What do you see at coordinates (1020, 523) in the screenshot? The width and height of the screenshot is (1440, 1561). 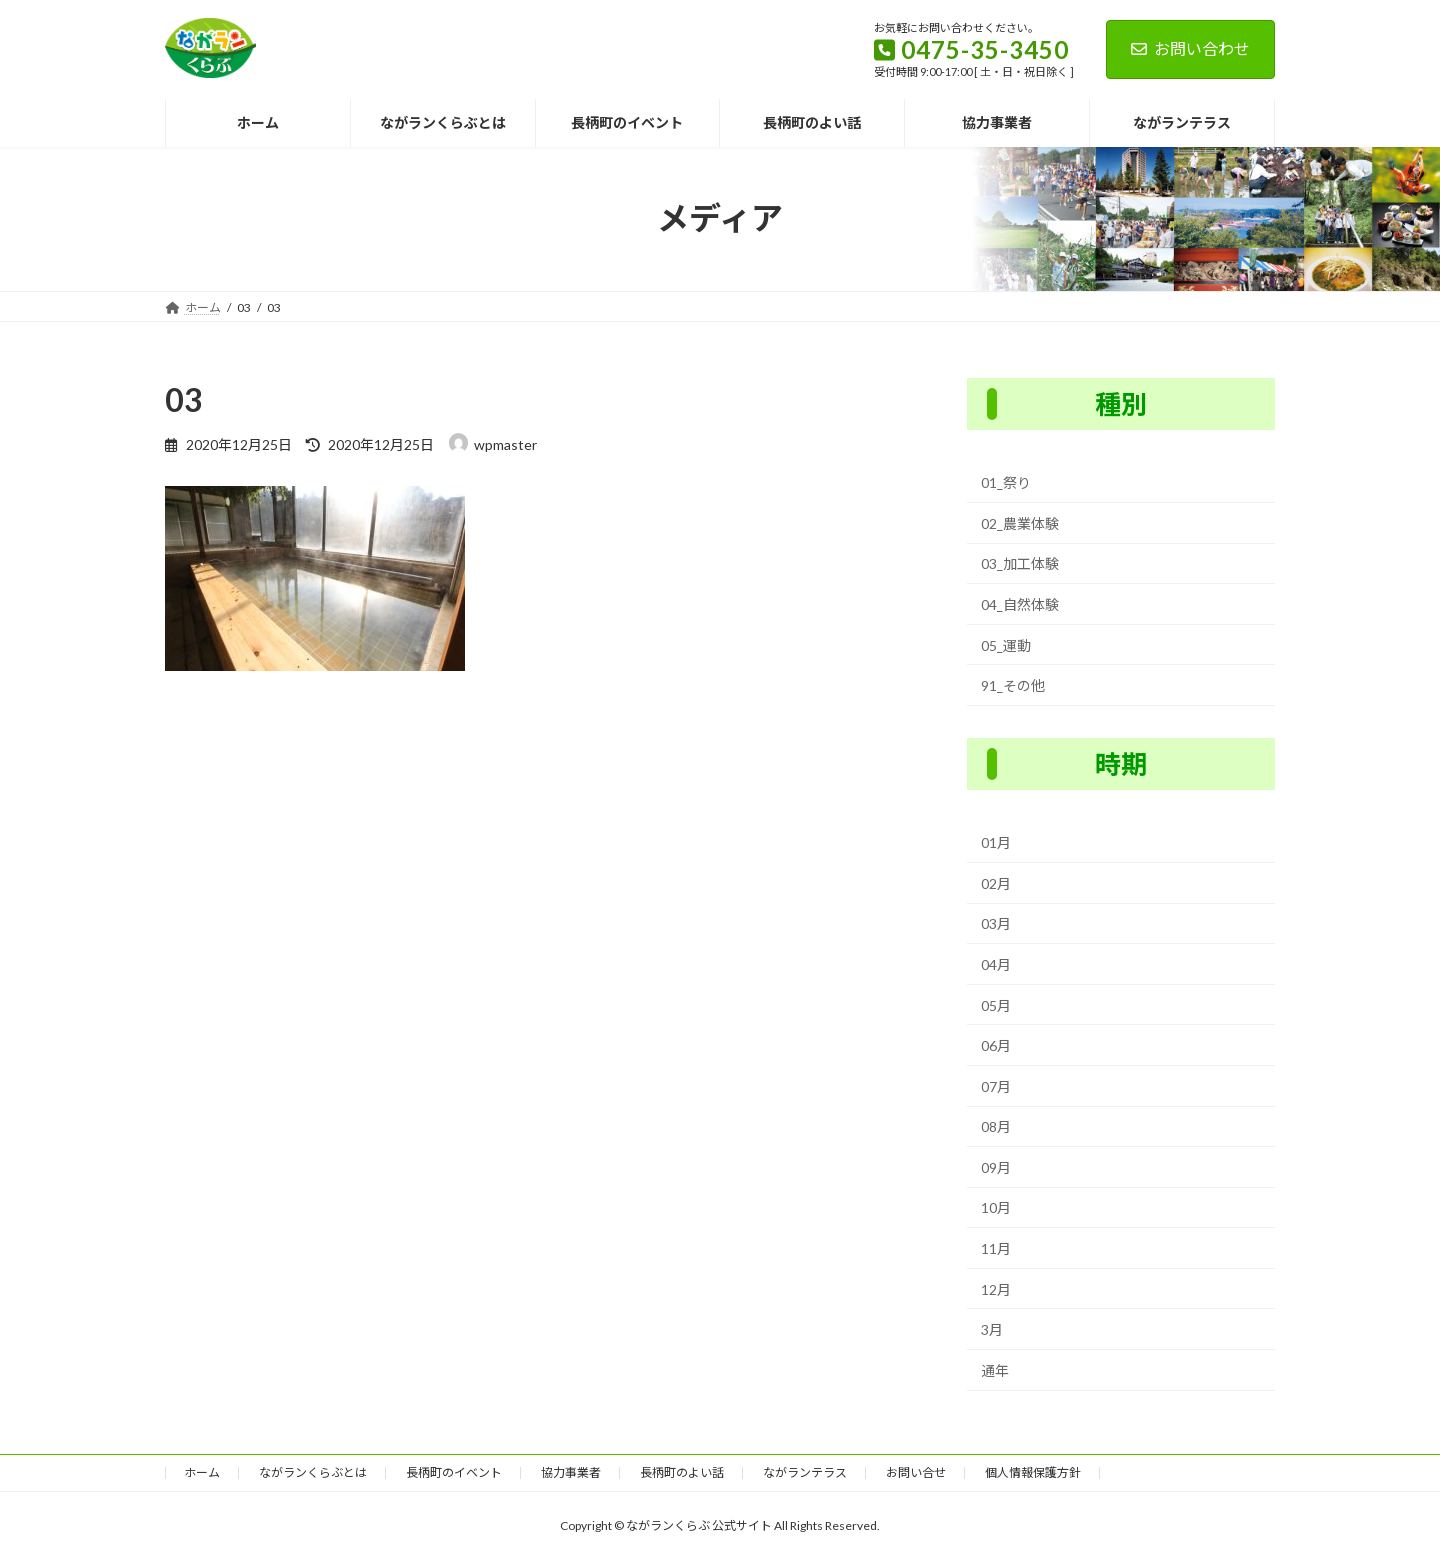 I see `02_農業体験` at bounding box center [1020, 523].